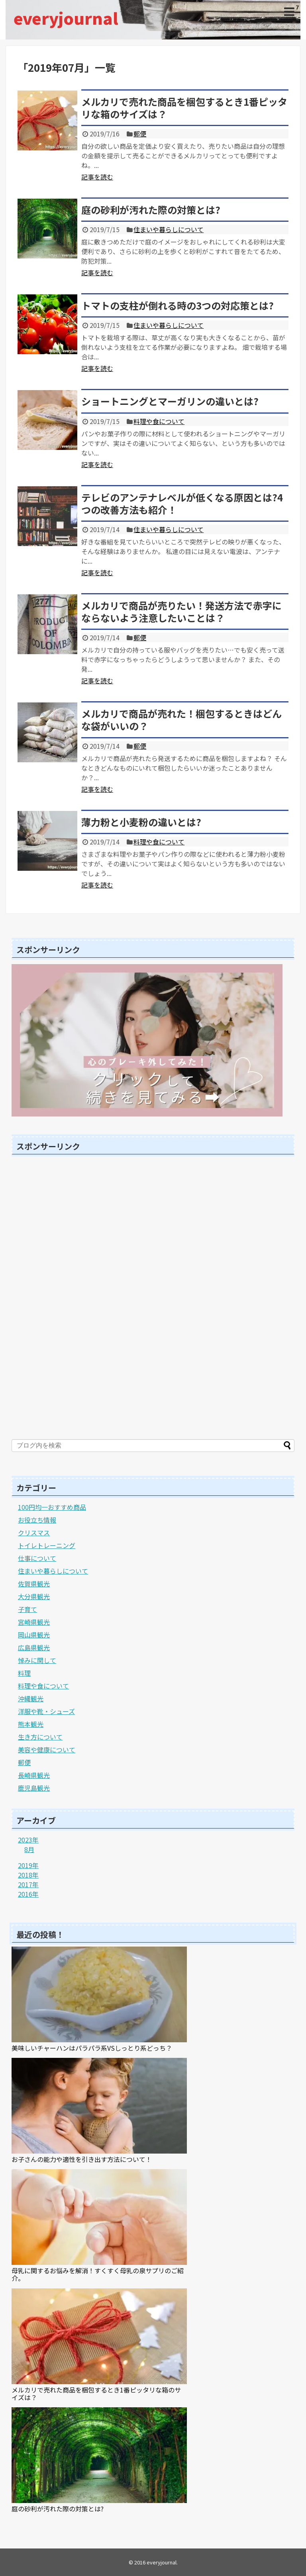 This screenshot has width=306, height=2576. I want to click on お役立ち情報, so click(37, 1520).